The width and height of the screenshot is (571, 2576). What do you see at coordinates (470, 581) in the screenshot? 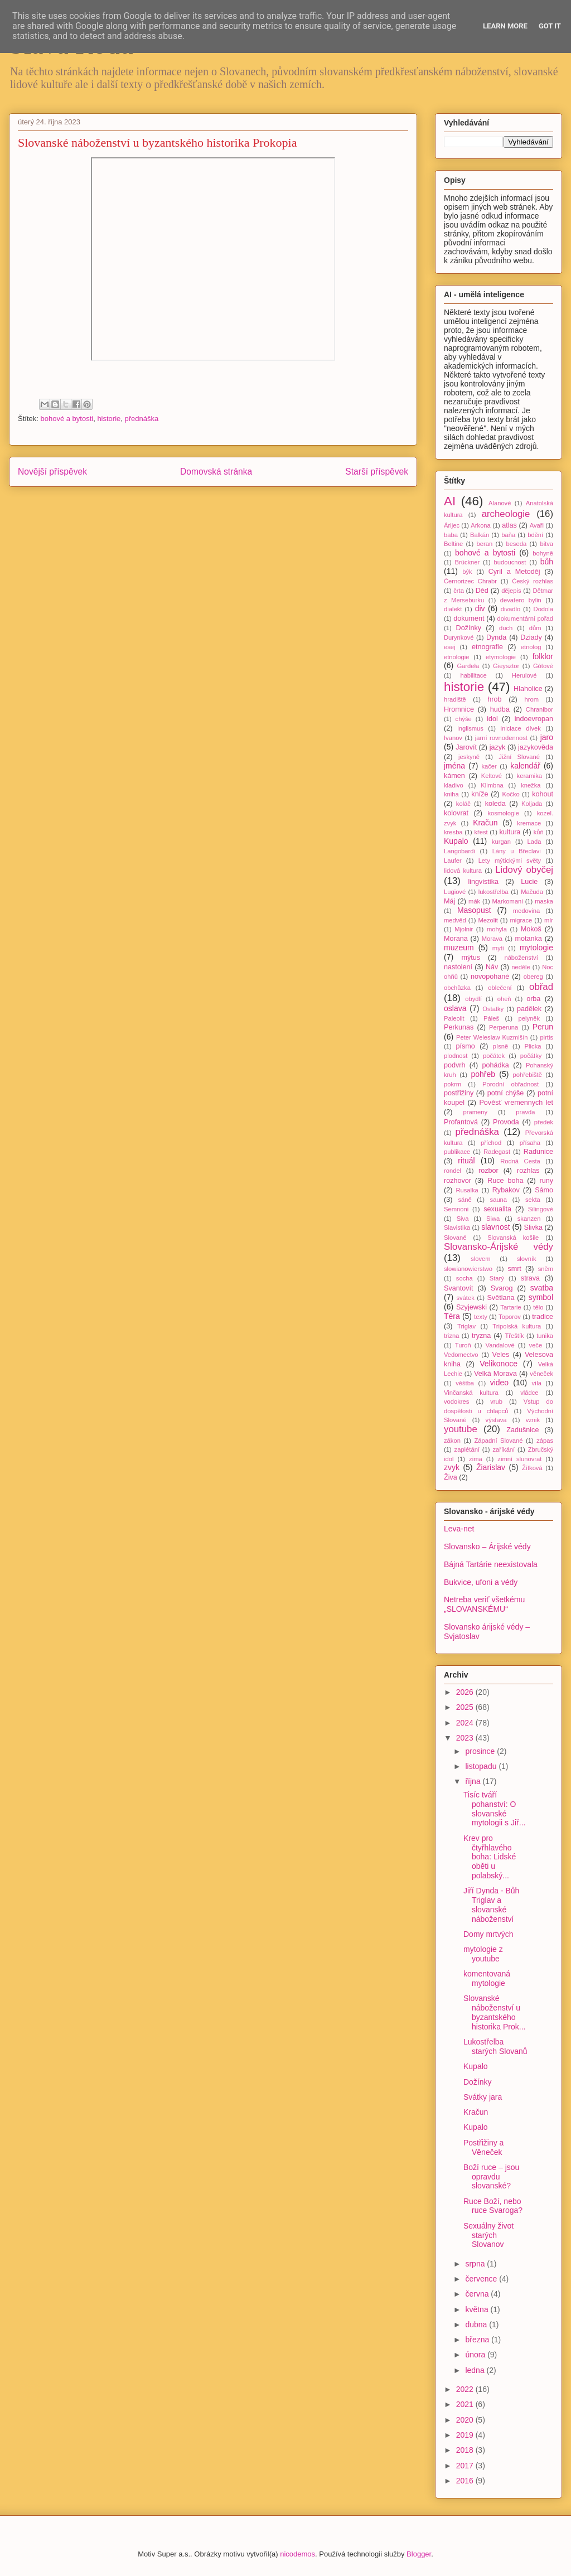
I see `Černorizec Chrabr` at bounding box center [470, 581].